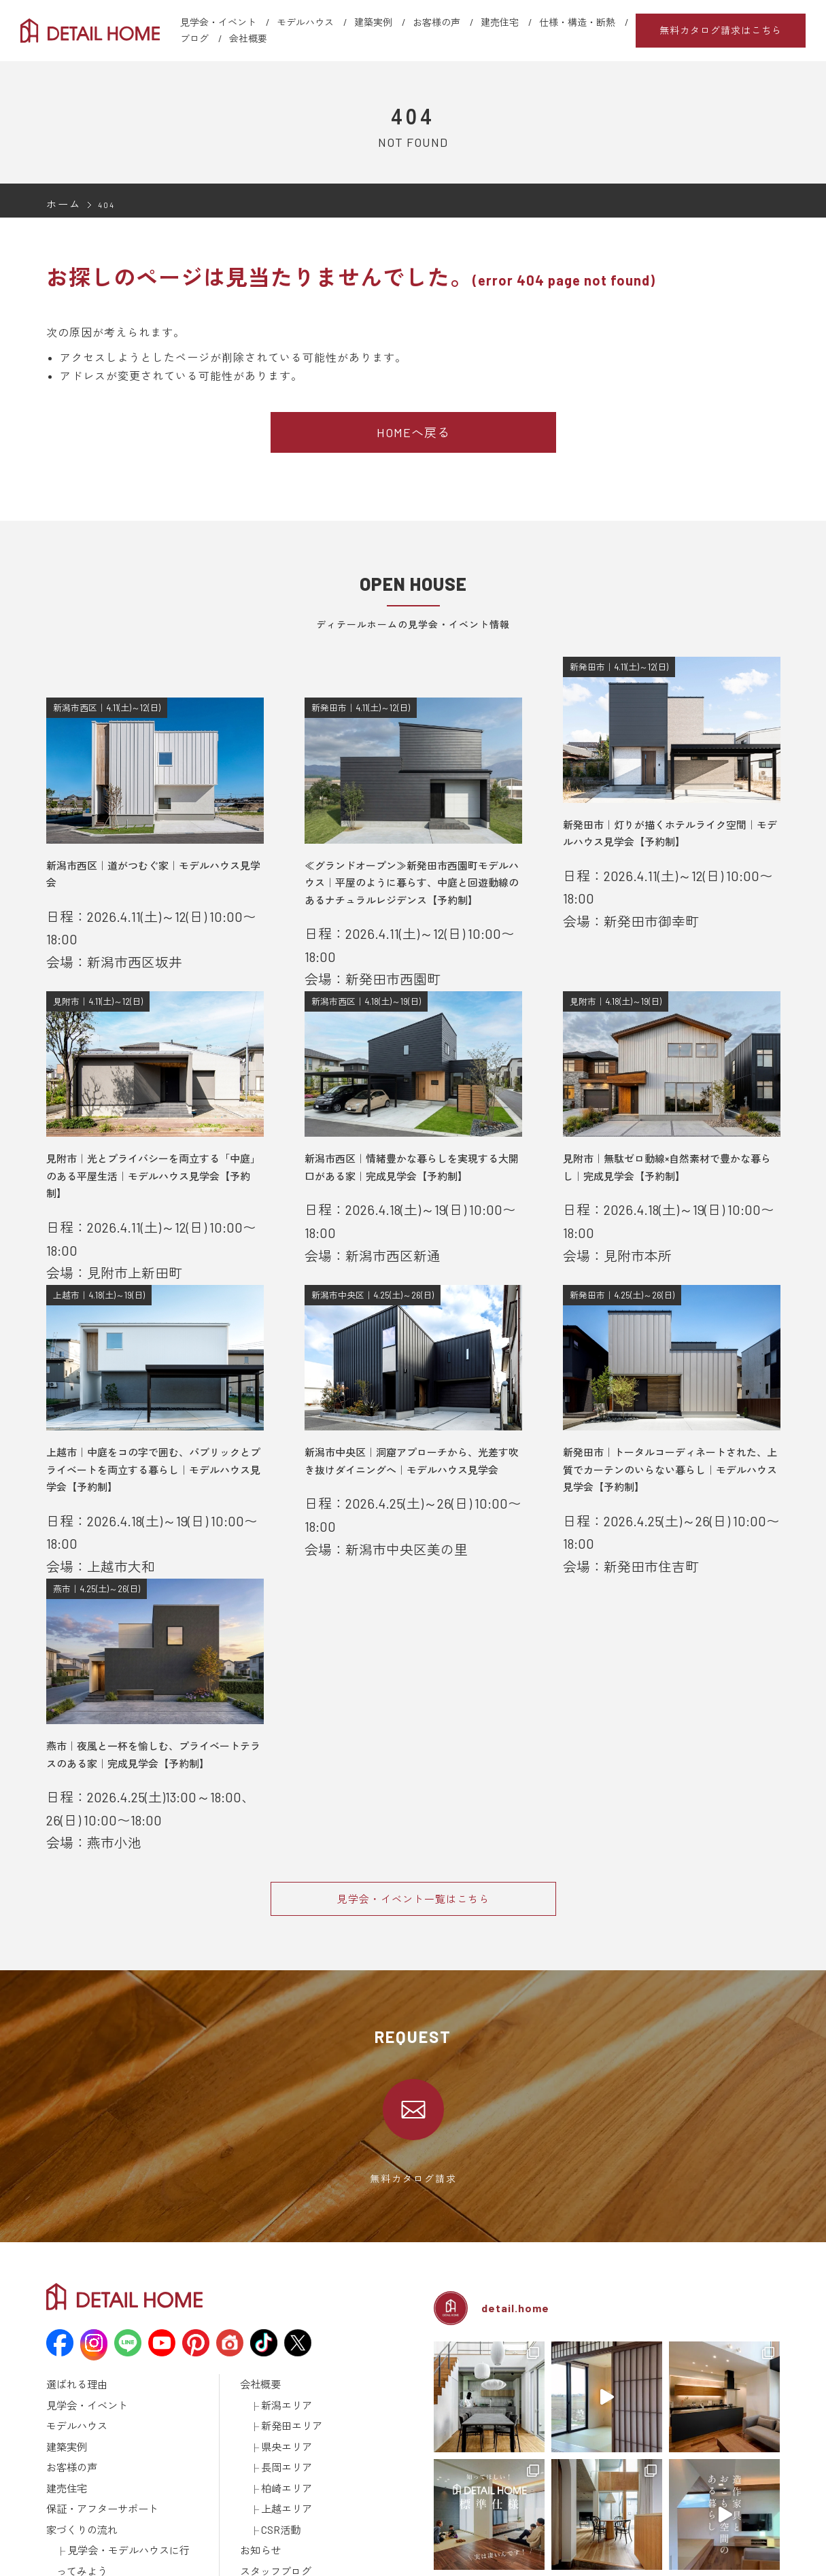 This screenshot has height=2576, width=826. Describe the element at coordinates (72, 2472) in the screenshot. I see `ラインナップ` at that location.